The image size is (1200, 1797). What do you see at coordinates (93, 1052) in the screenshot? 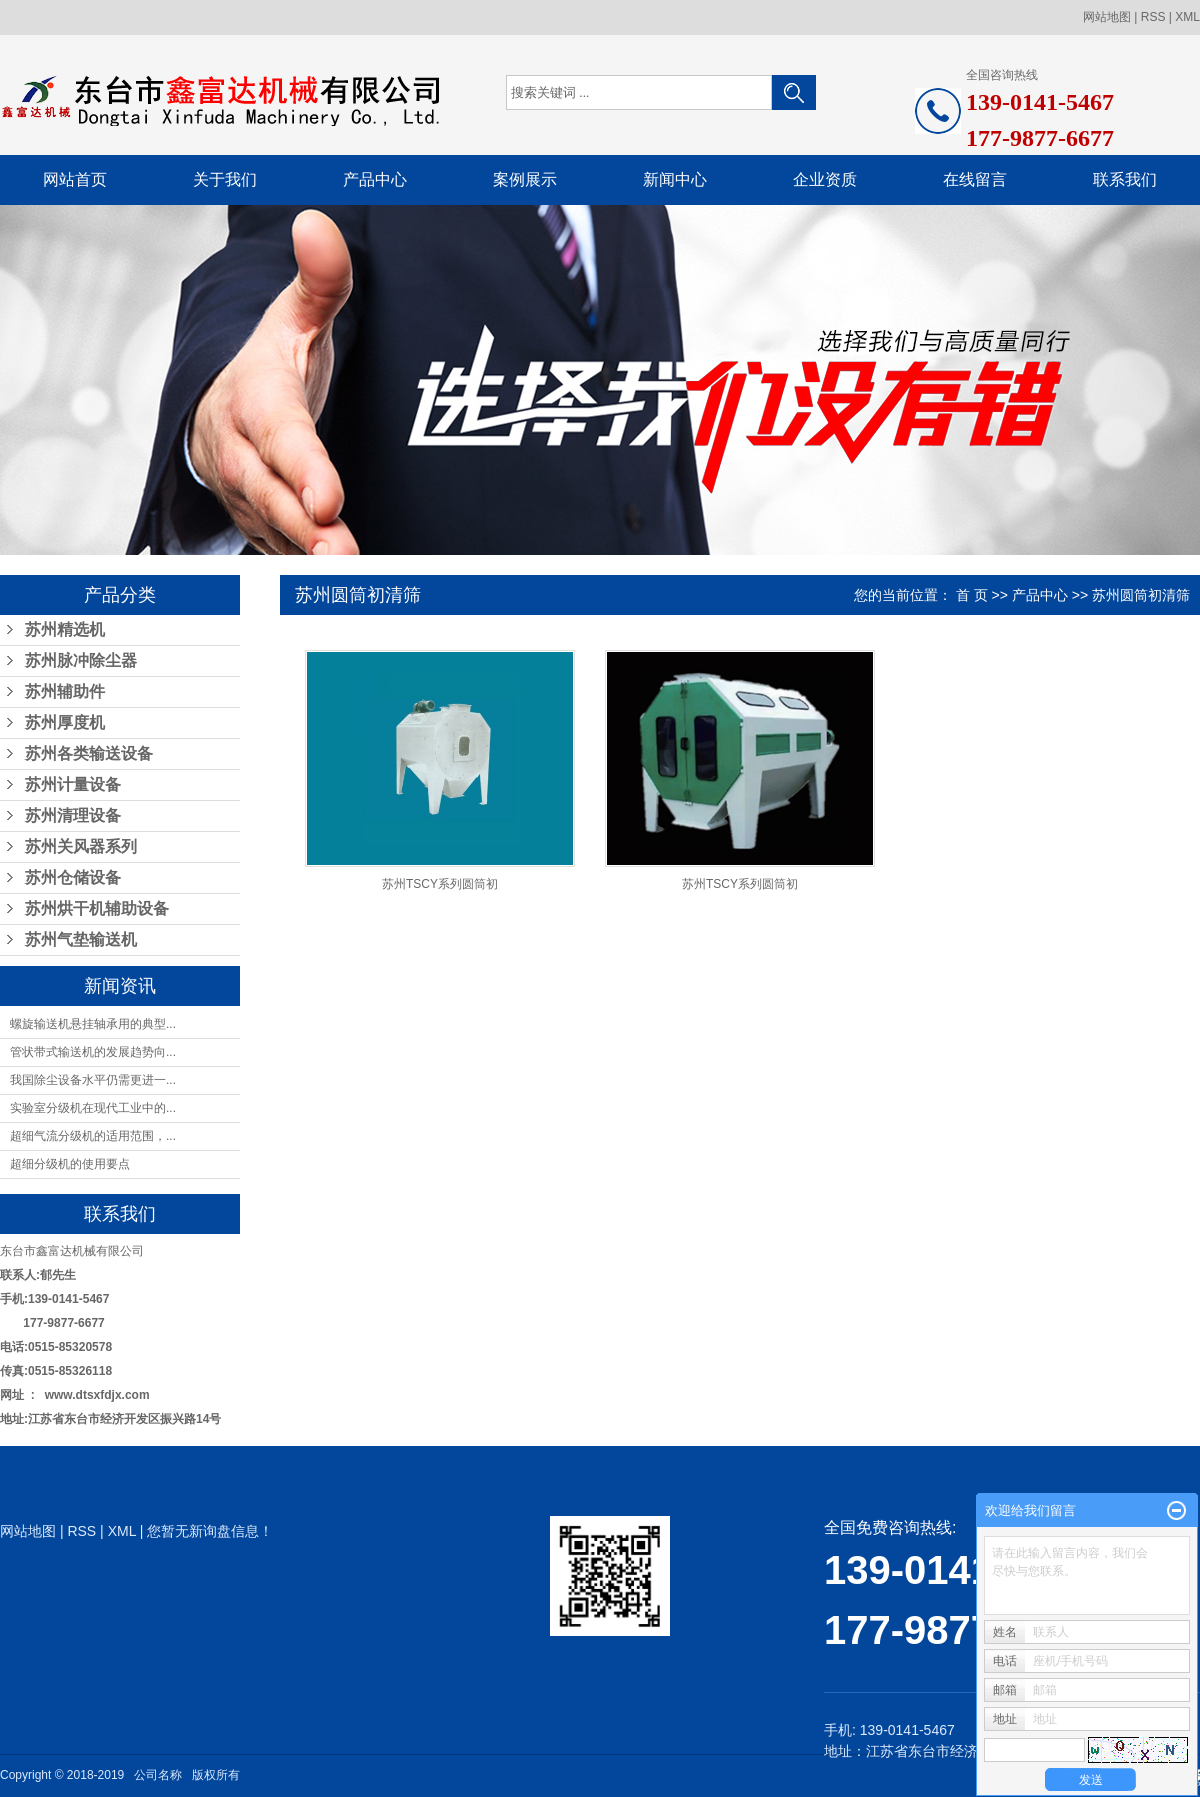
I see `管状带式输送机的发展趋势向...` at bounding box center [93, 1052].